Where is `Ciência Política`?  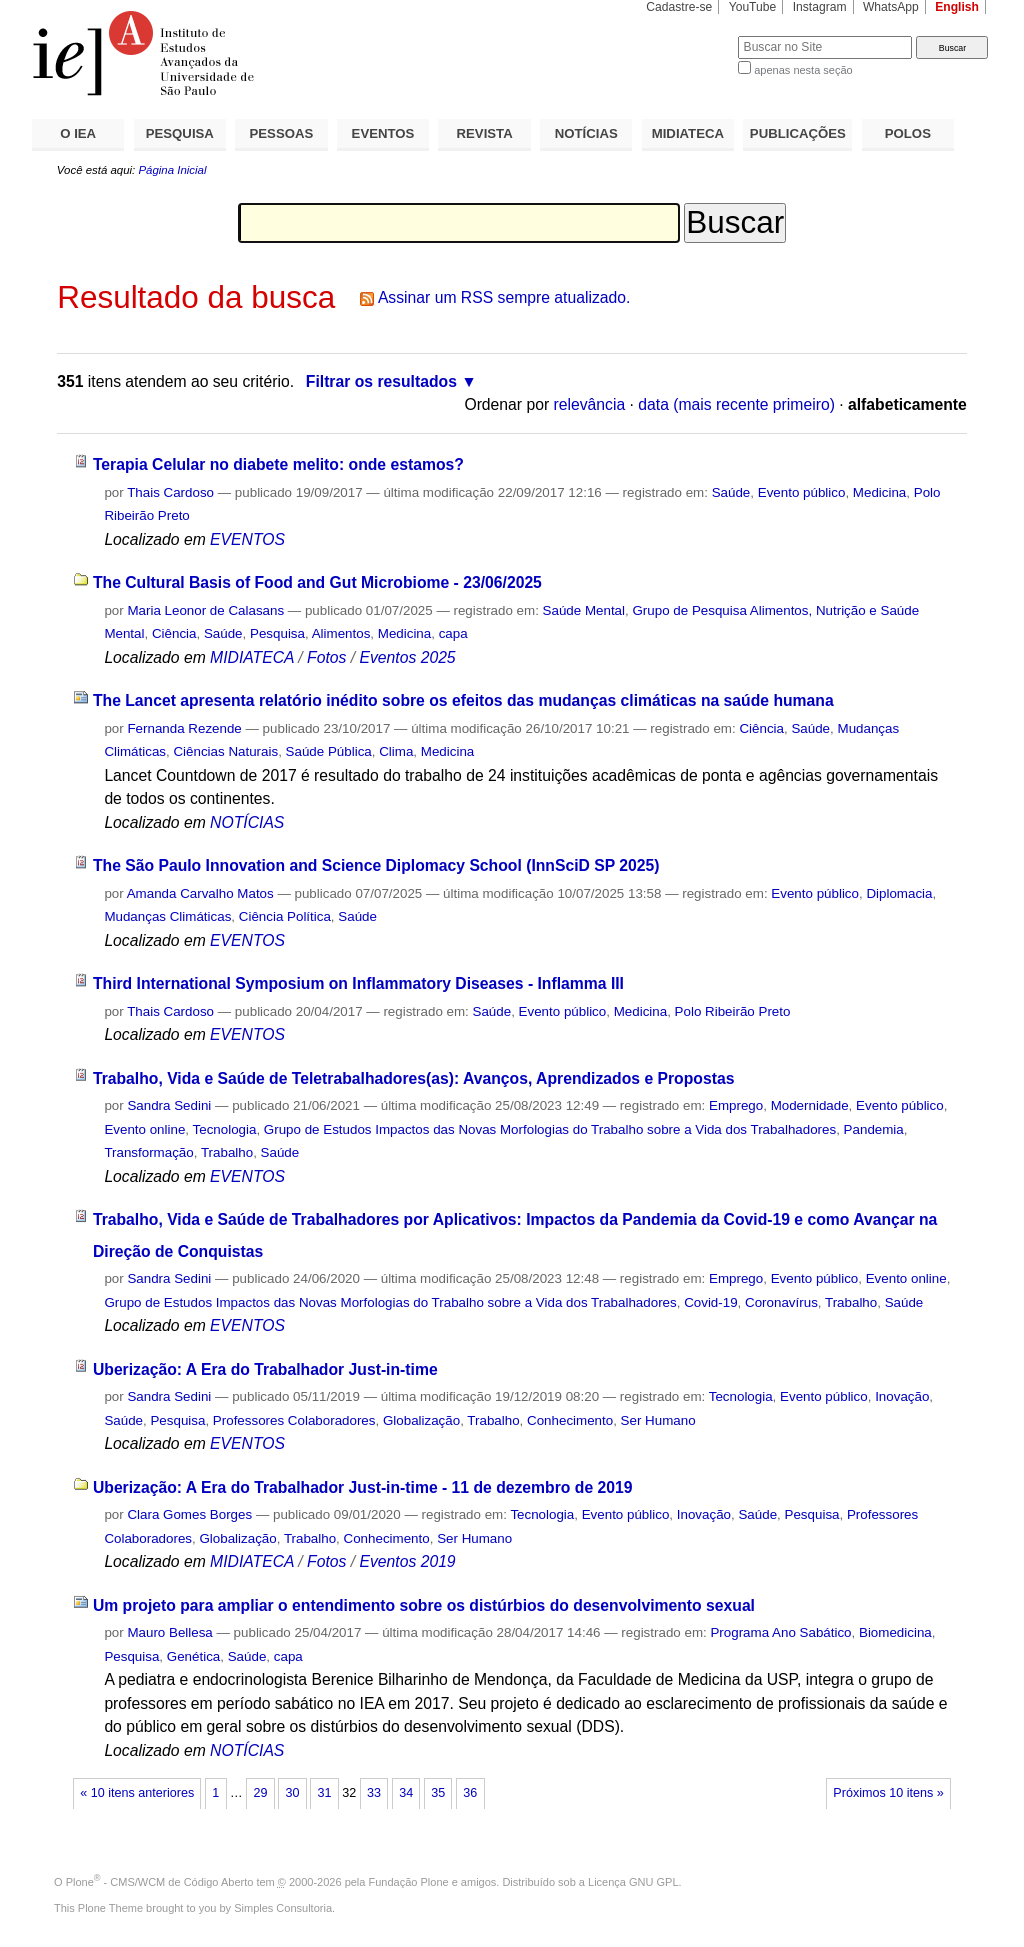
Ciência Política is located at coordinates (285, 916).